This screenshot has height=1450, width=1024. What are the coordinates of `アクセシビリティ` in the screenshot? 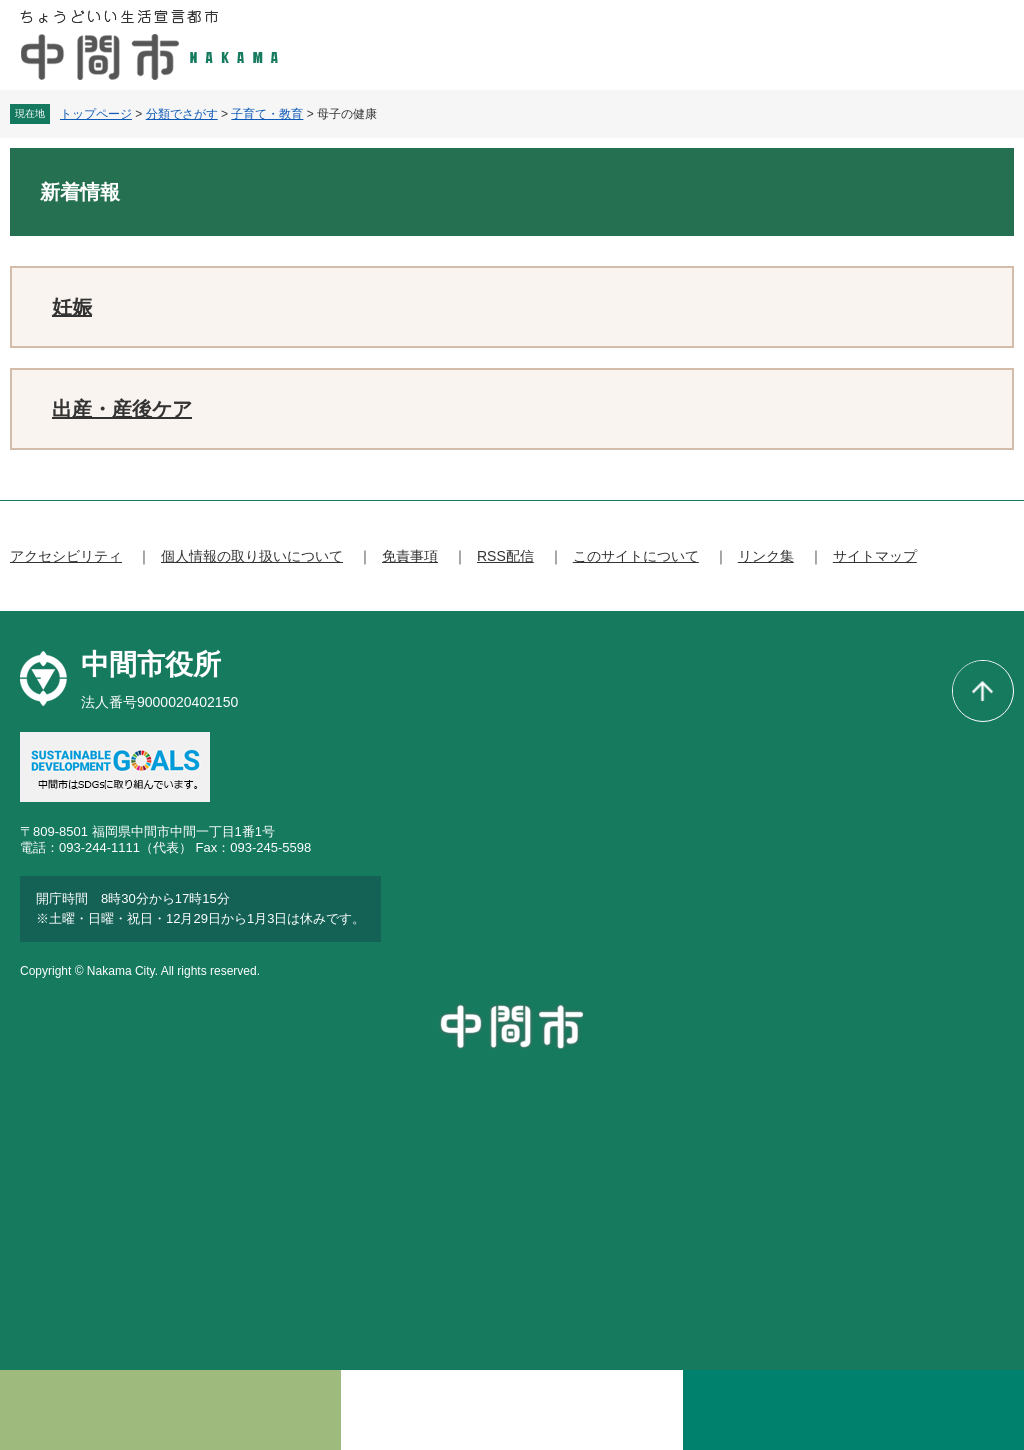 It's located at (66, 556).